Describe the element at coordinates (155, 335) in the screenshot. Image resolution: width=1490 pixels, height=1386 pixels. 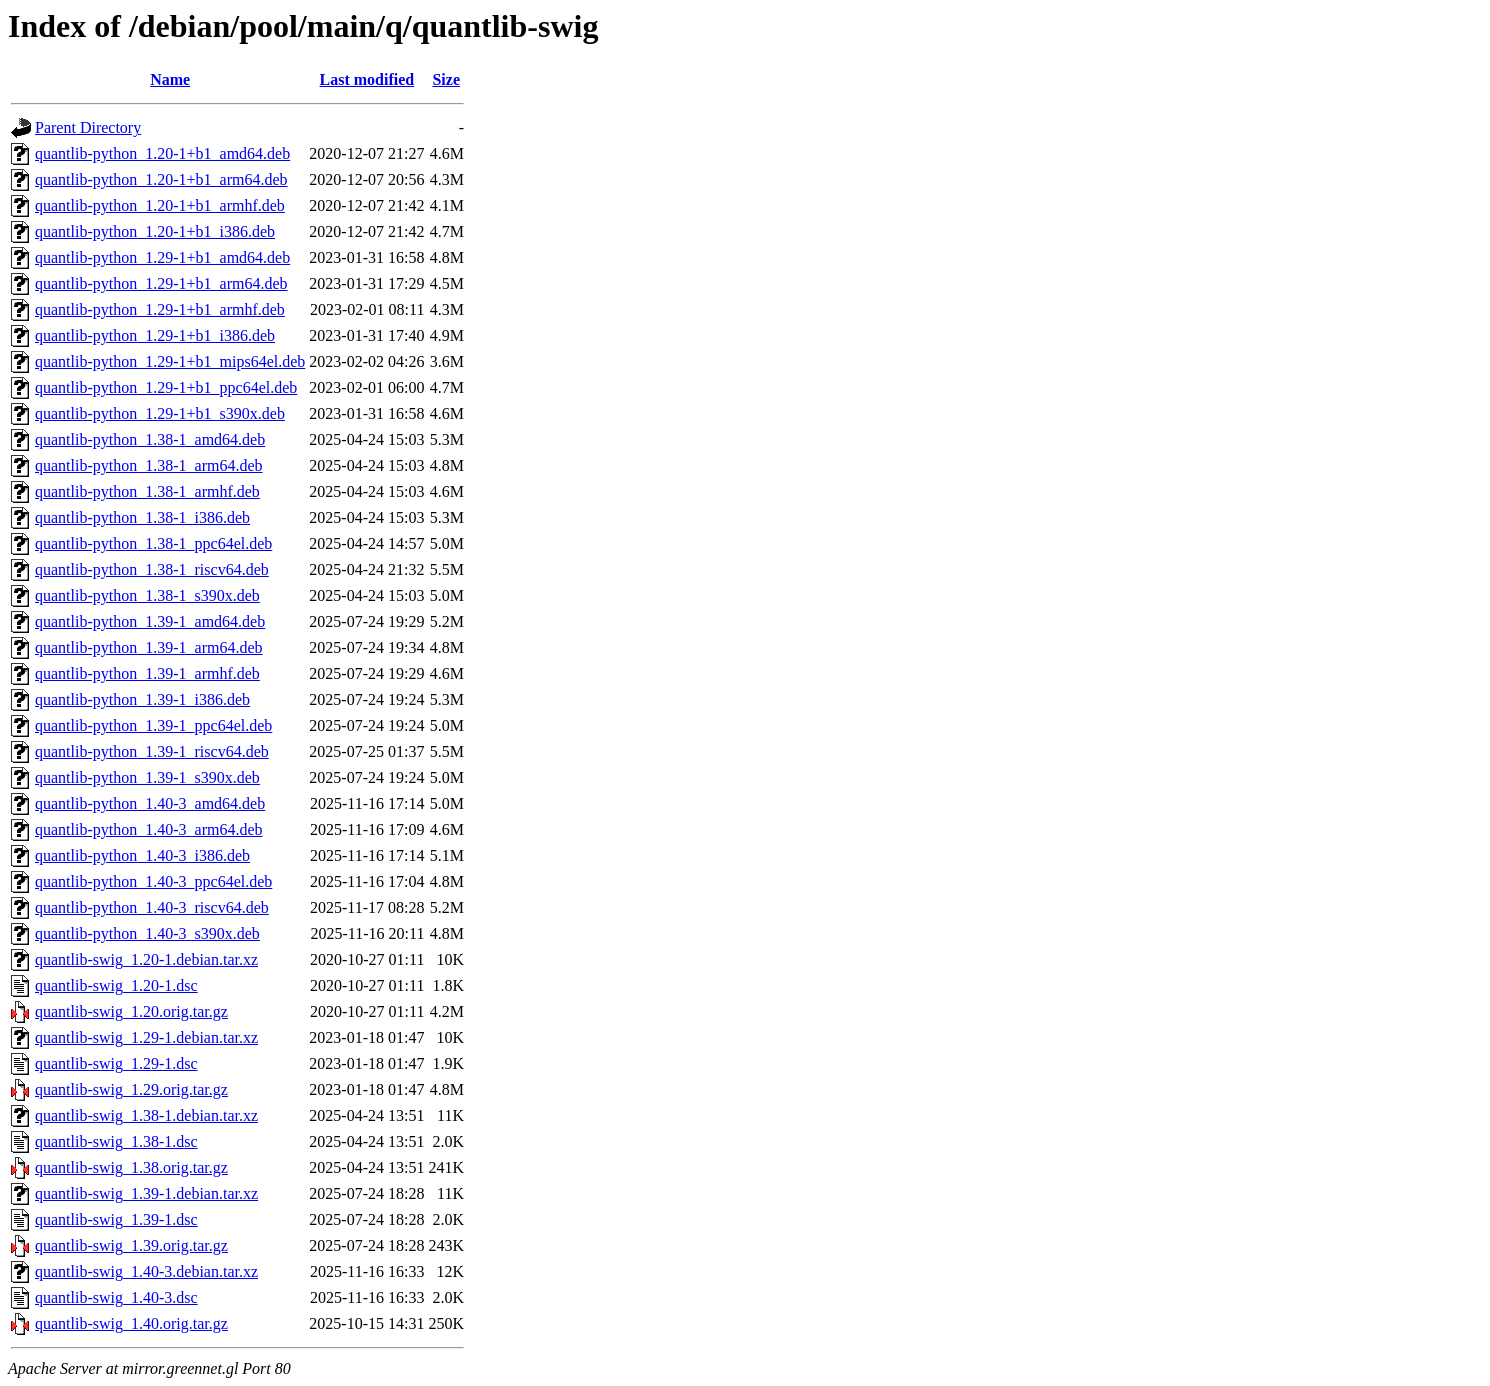
I see `quantlib-python_1.29-1+b1_i386.deb` at that location.